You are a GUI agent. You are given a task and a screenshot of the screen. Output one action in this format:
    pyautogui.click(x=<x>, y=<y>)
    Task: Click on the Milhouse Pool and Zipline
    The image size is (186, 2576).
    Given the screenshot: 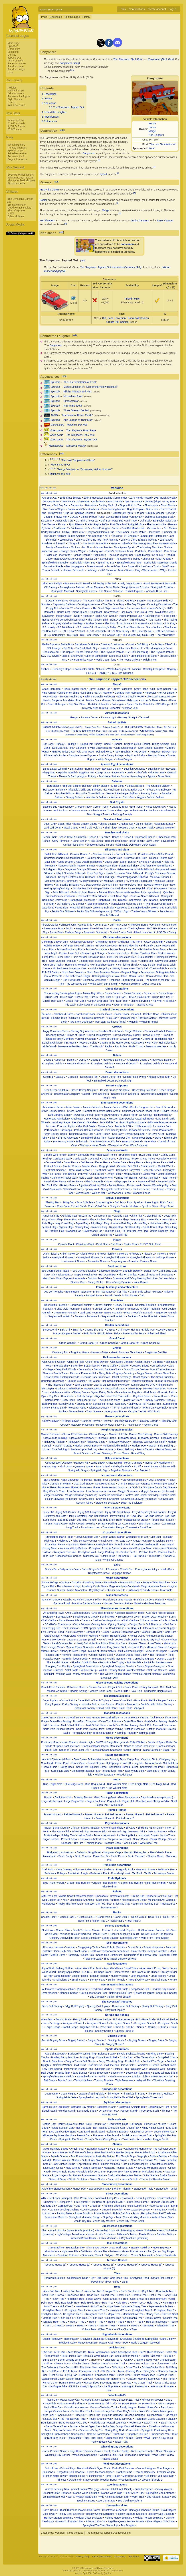 What is the action you would take?
    pyautogui.click(x=60, y=1126)
    